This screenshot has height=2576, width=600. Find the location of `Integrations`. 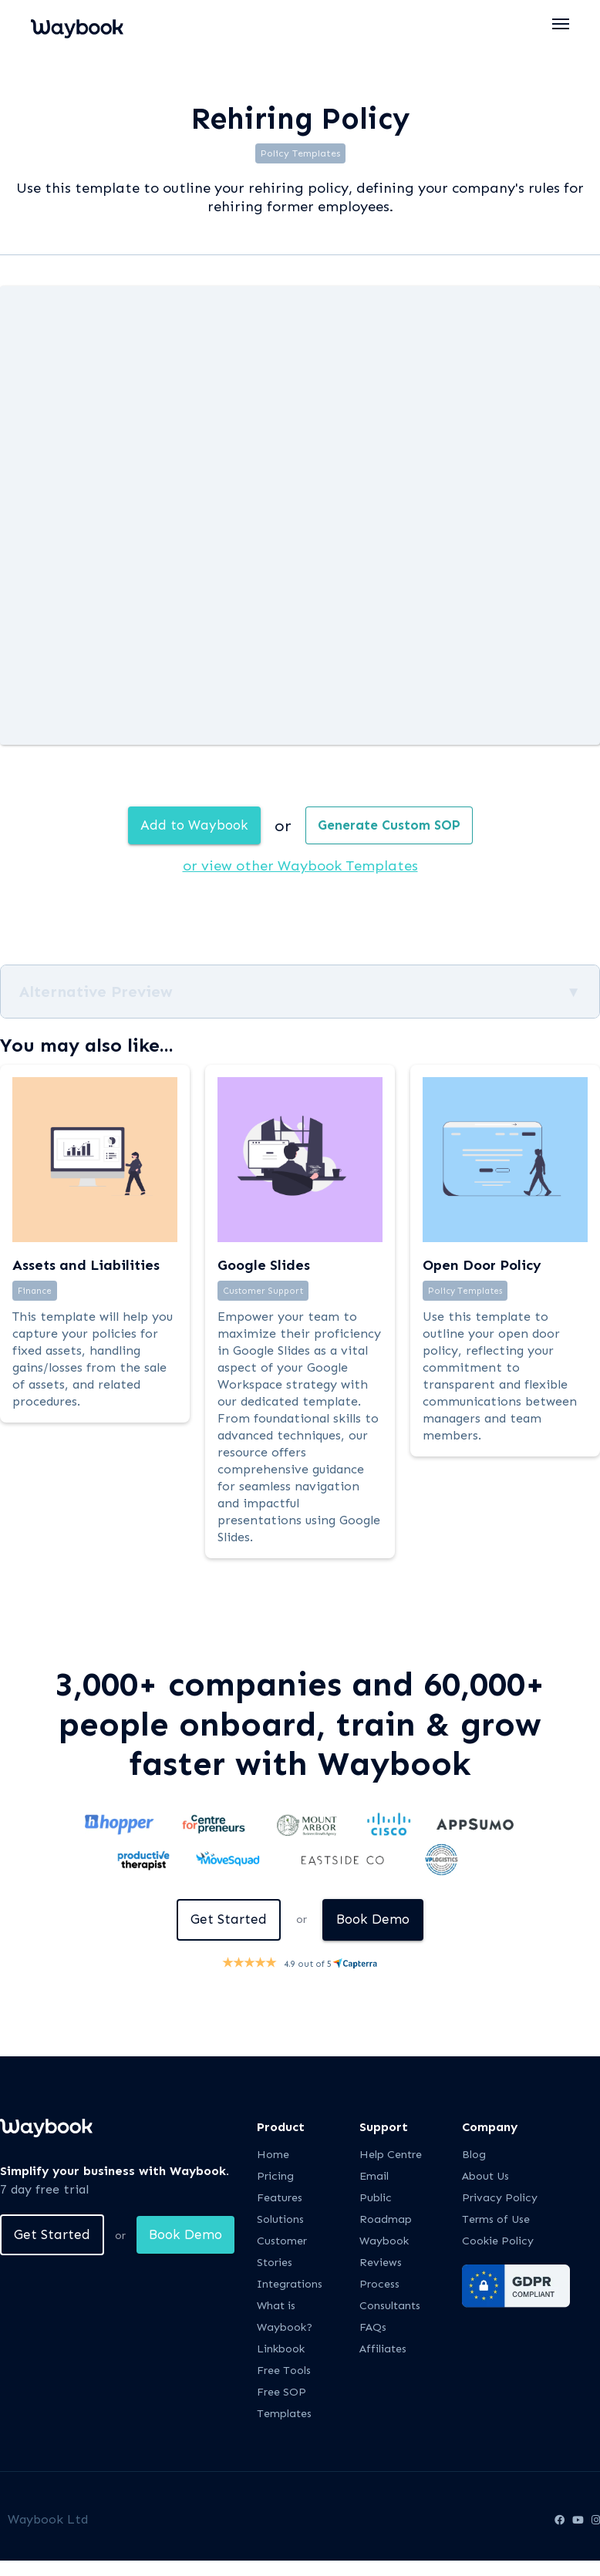

Integrations is located at coordinates (289, 2286).